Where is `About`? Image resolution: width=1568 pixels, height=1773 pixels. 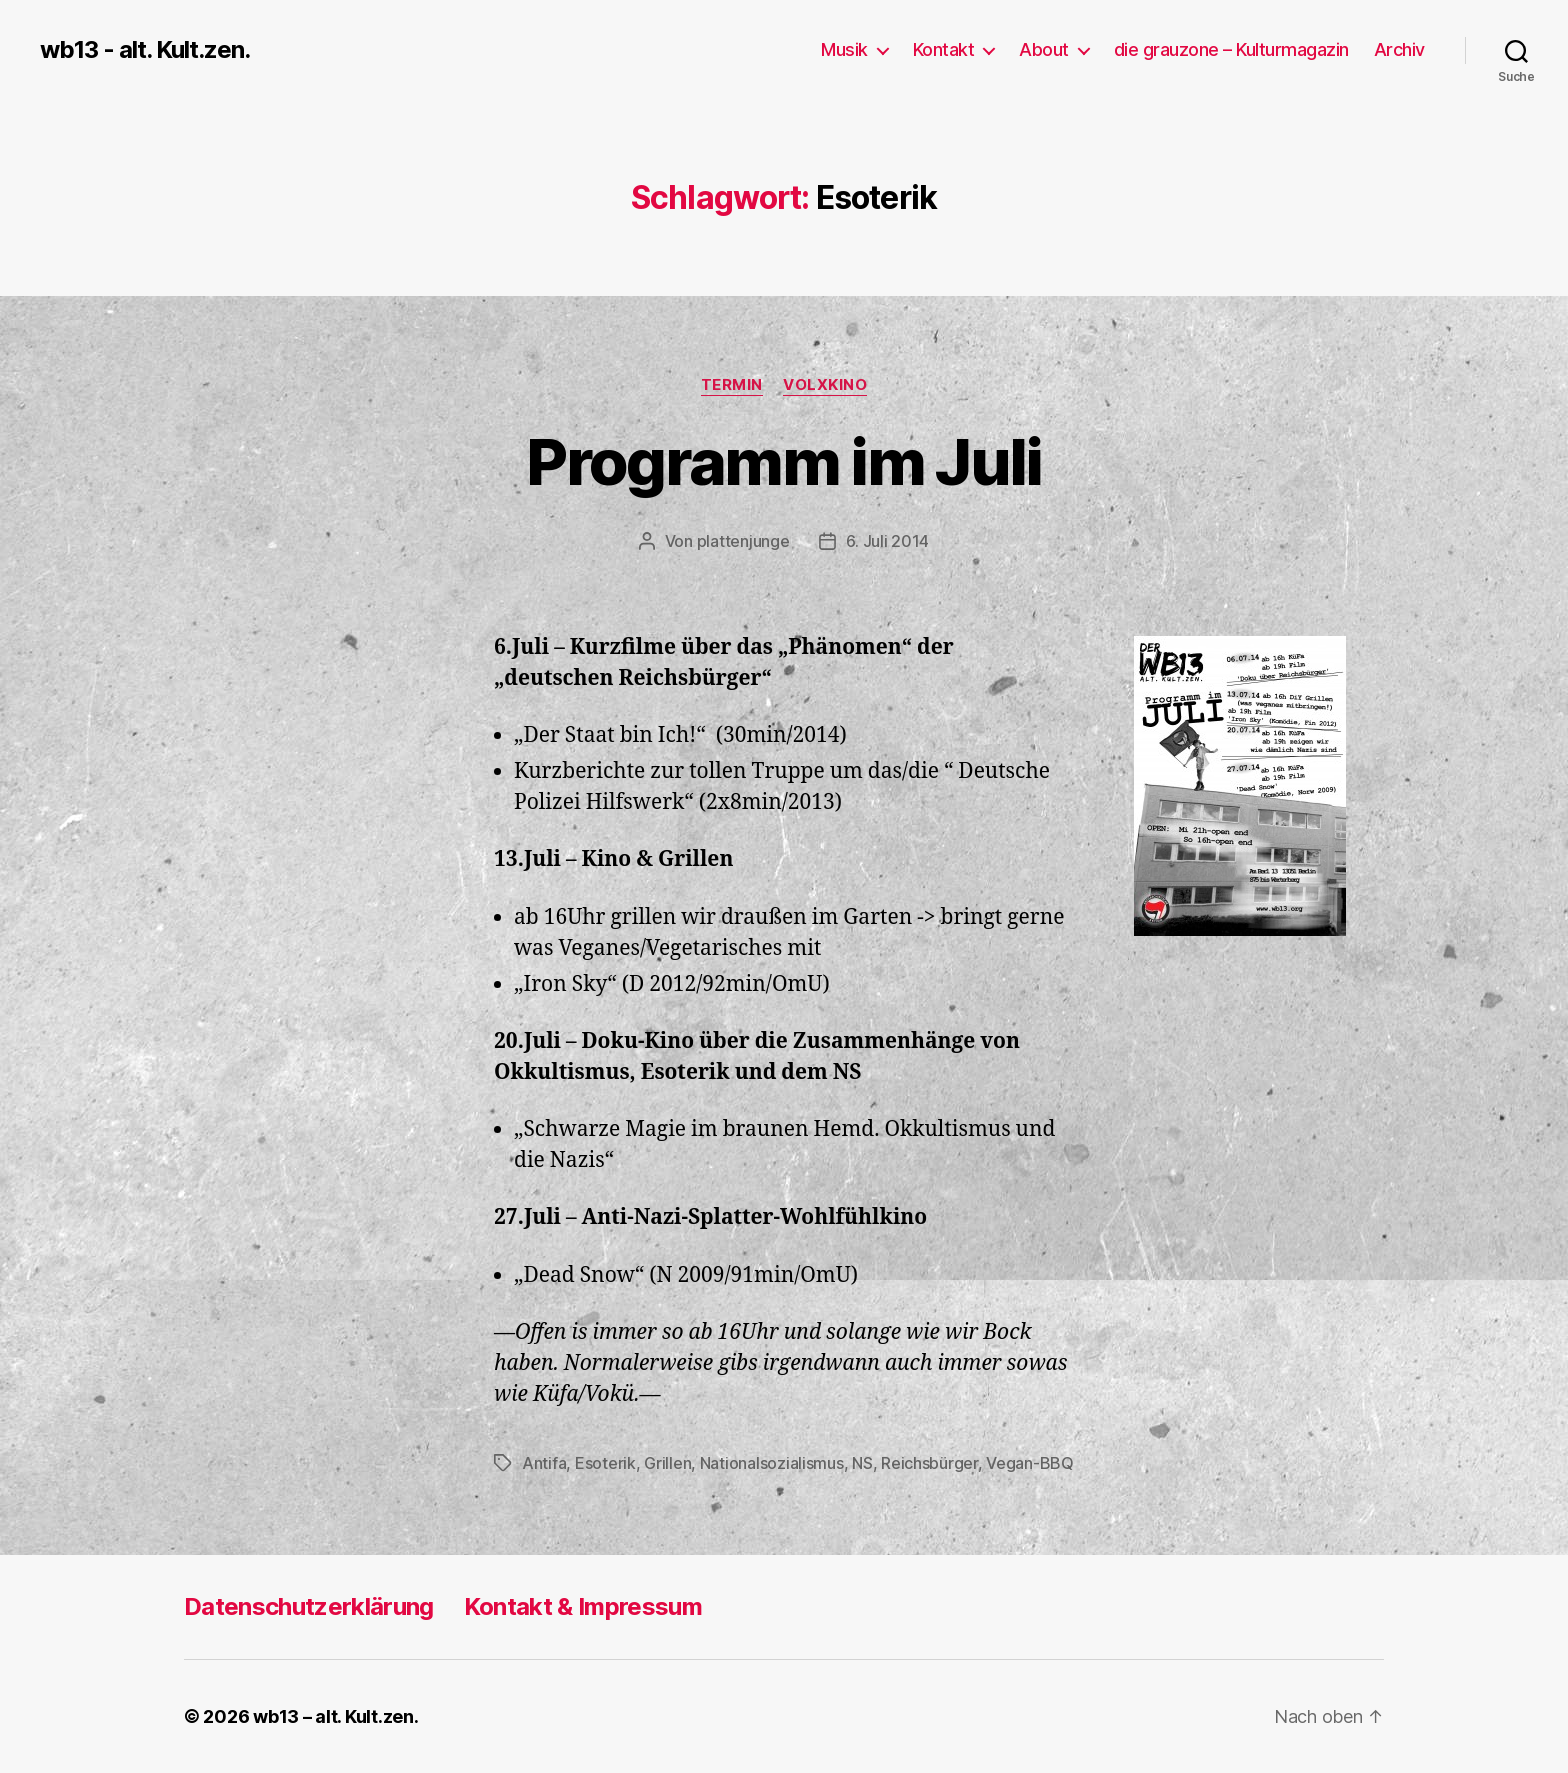
About is located at coordinates (1044, 49).